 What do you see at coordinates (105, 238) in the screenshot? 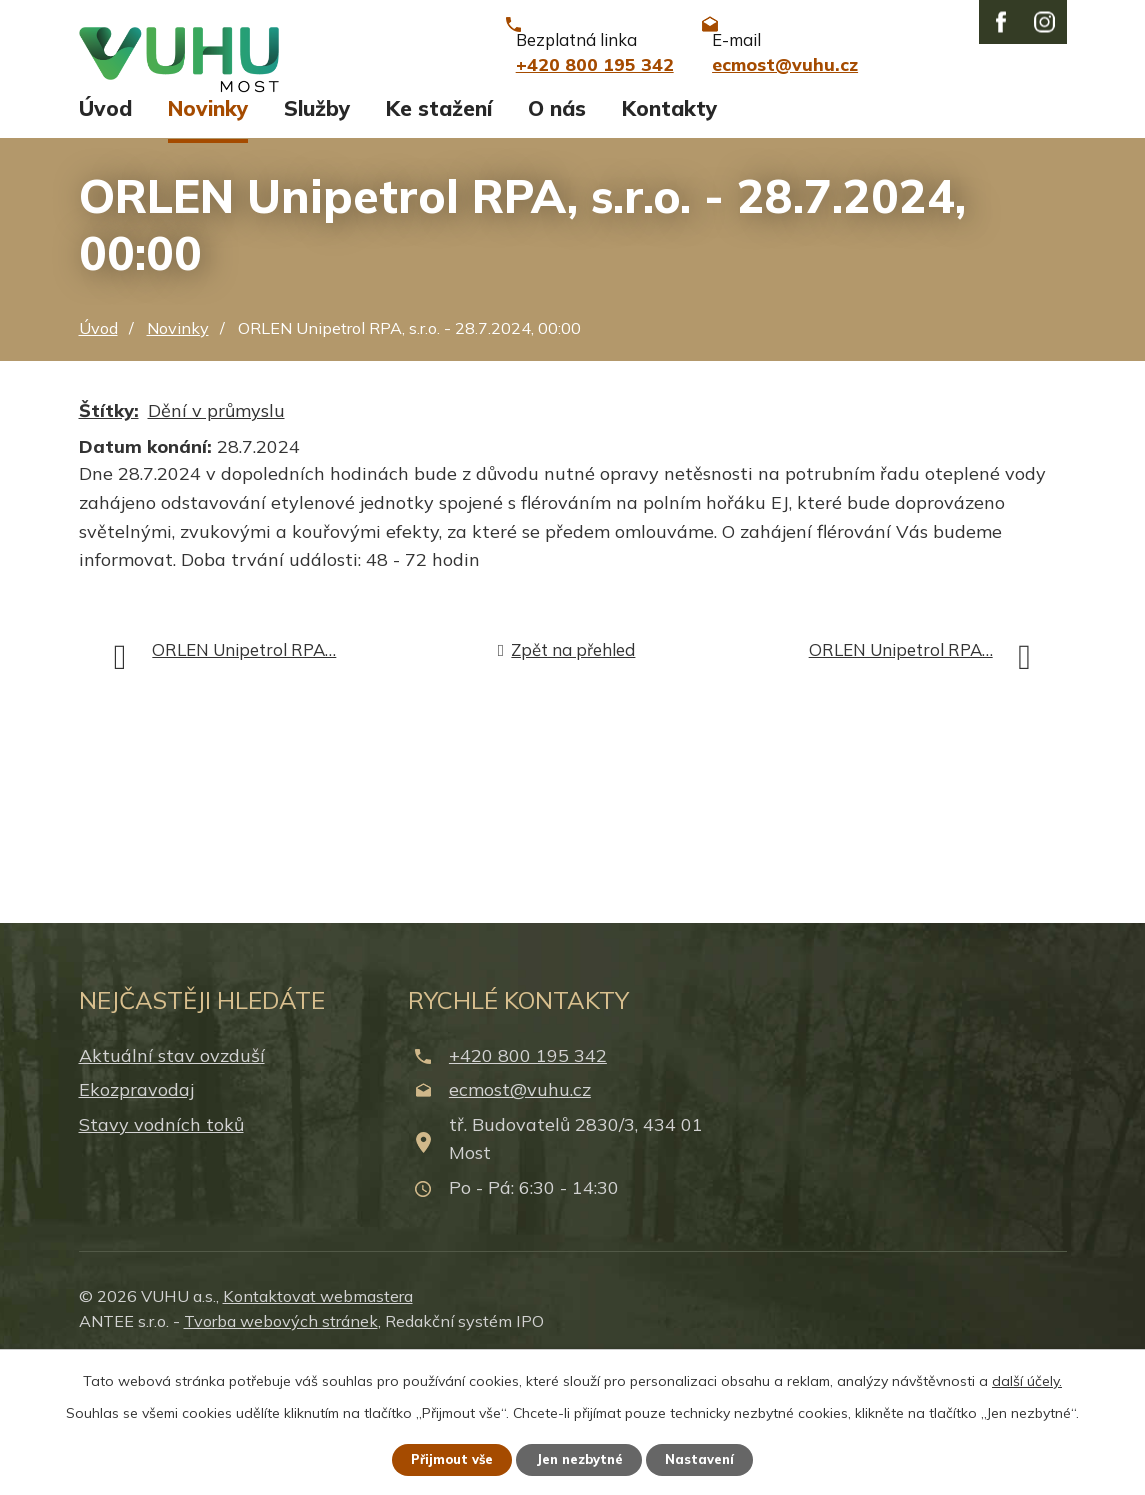
I see `Úvod` at bounding box center [105, 238].